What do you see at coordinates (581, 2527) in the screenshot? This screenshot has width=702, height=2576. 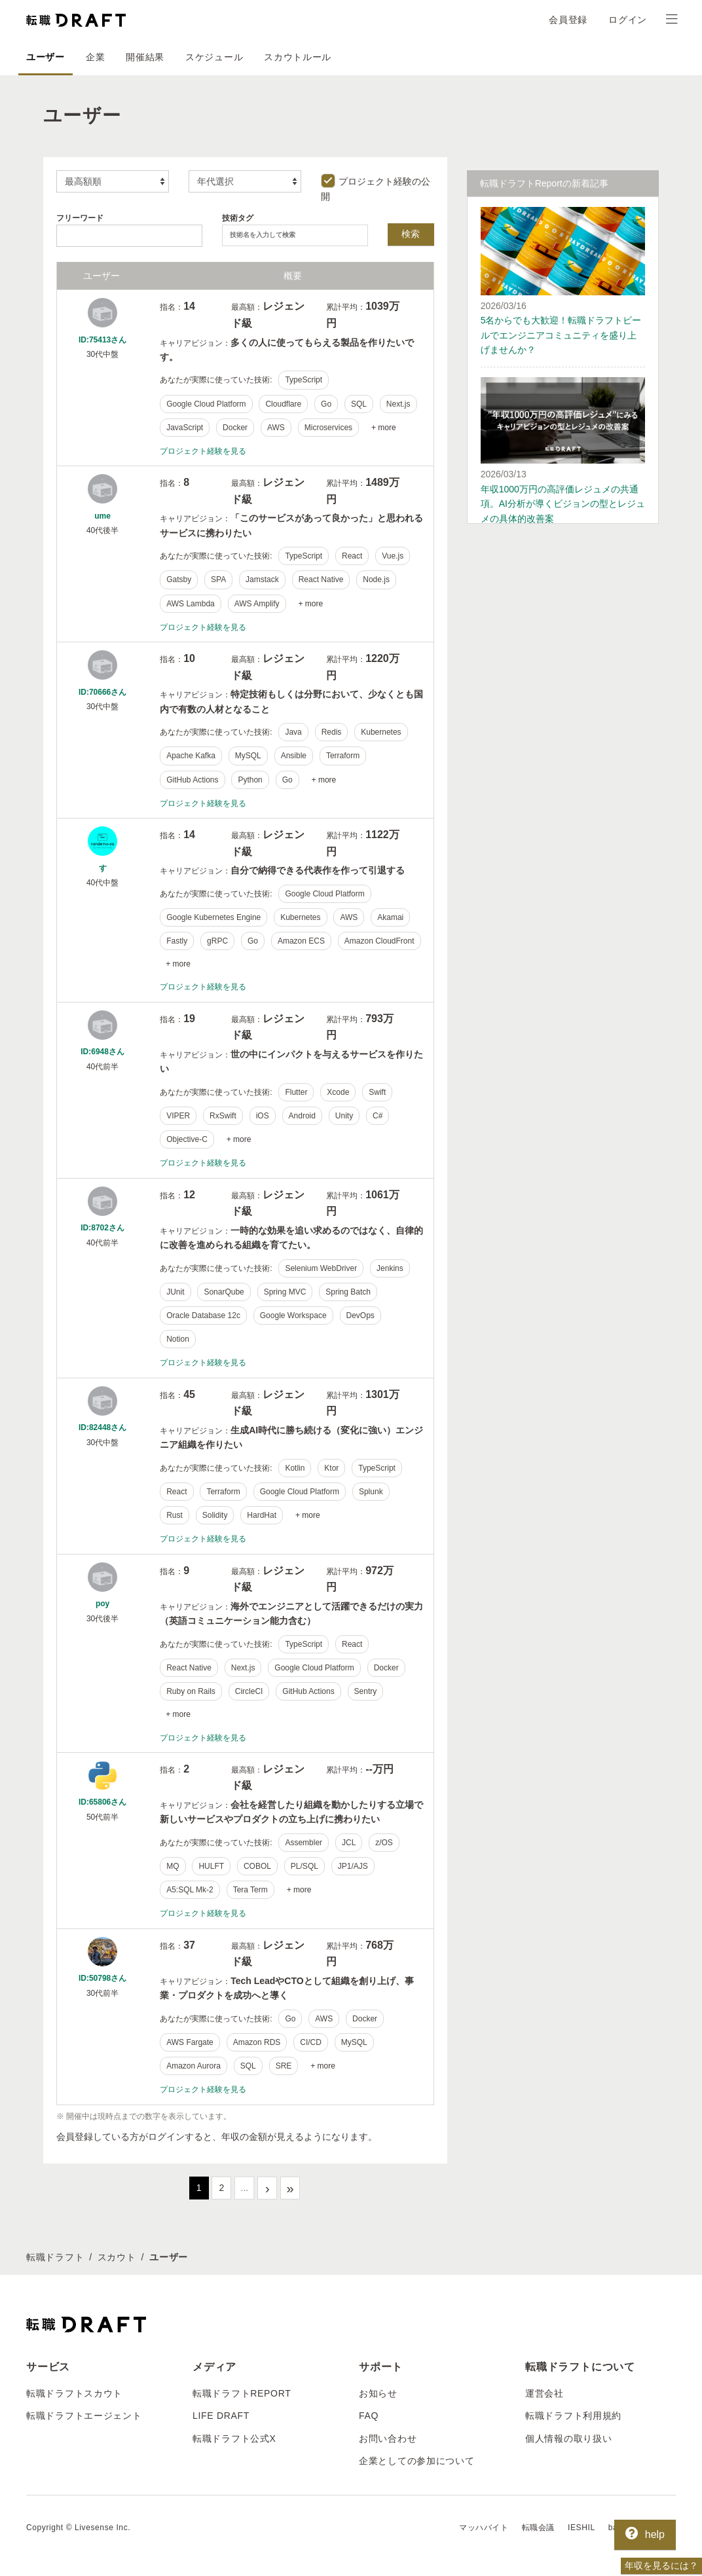 I see `IESHIL` at bounding box center [581, 2527].